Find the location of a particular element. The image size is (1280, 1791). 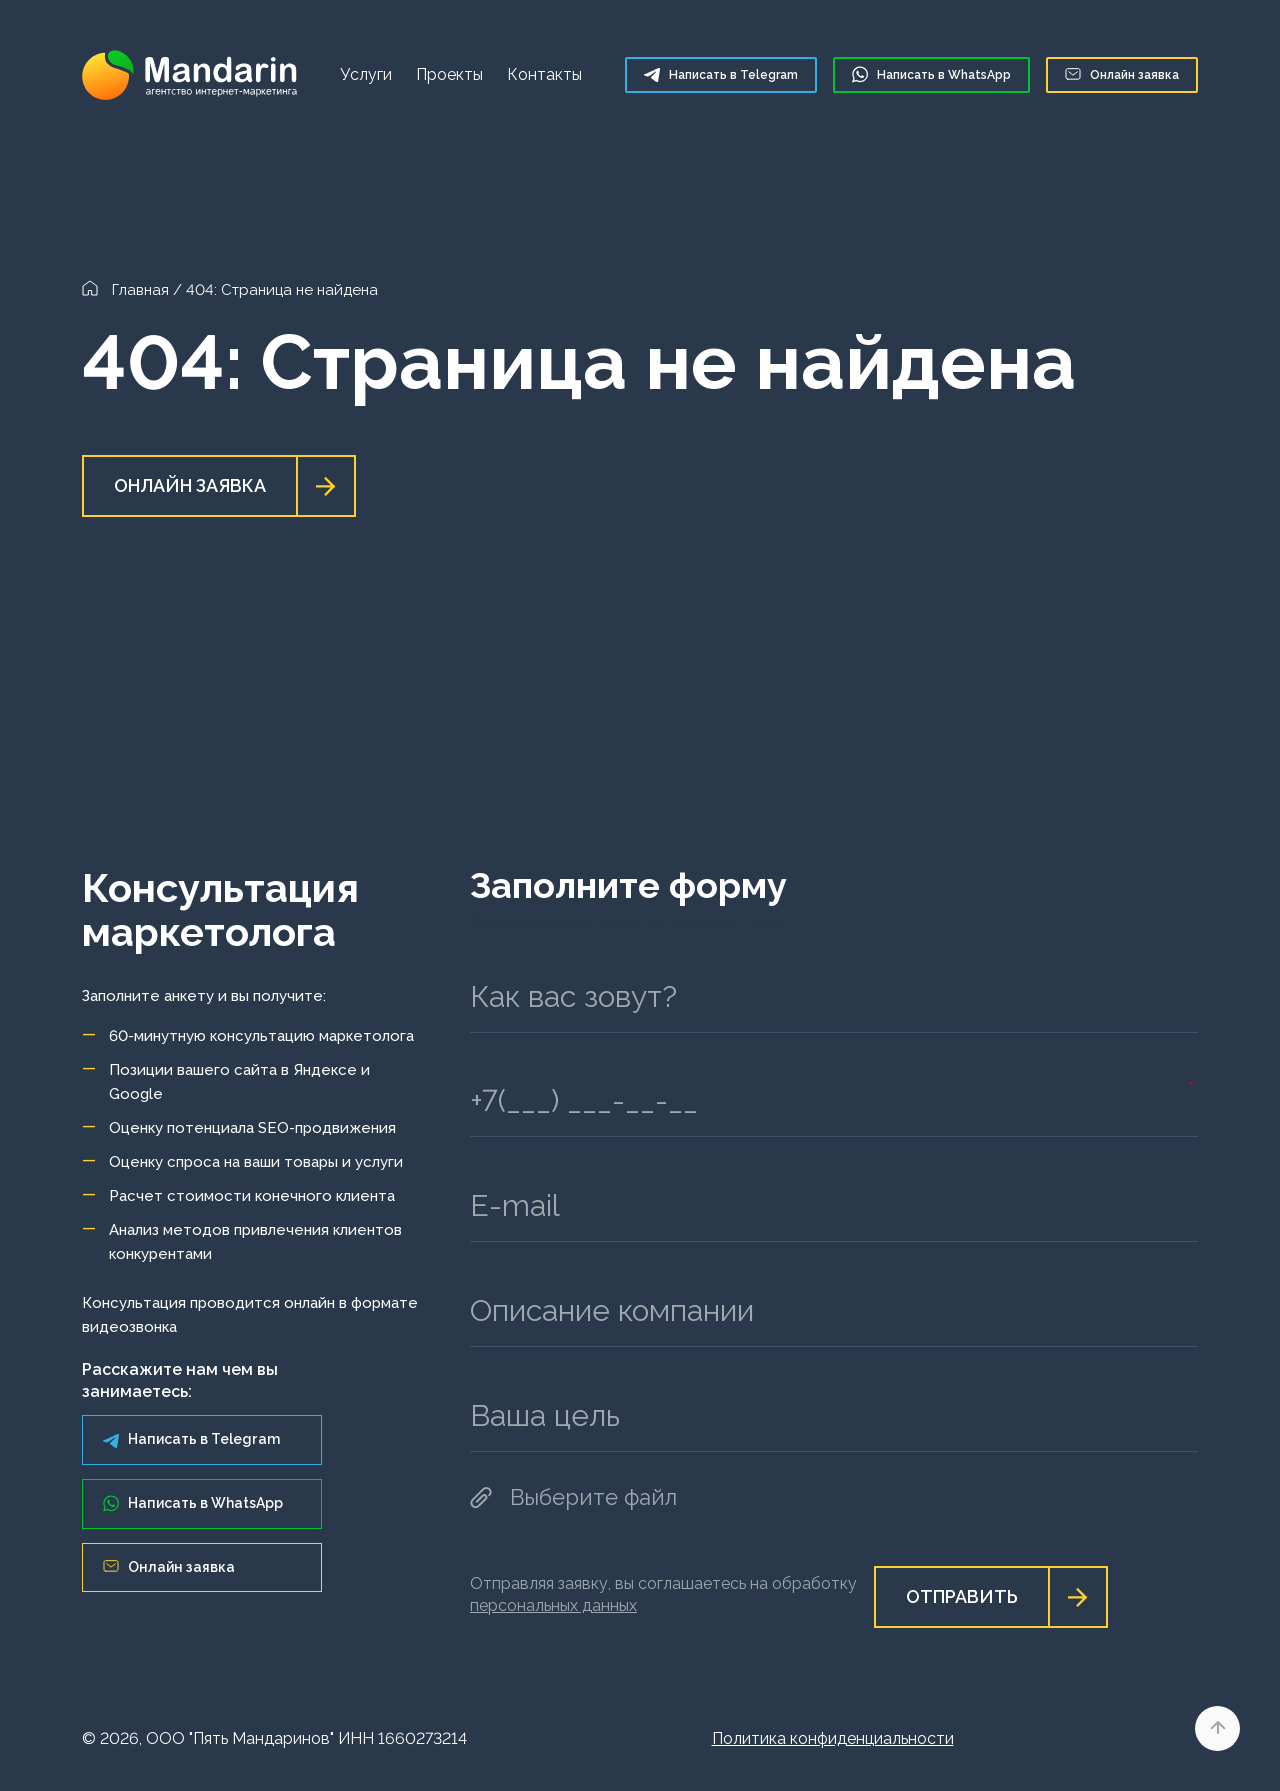

Контакты is located at coordinates (544, 74).